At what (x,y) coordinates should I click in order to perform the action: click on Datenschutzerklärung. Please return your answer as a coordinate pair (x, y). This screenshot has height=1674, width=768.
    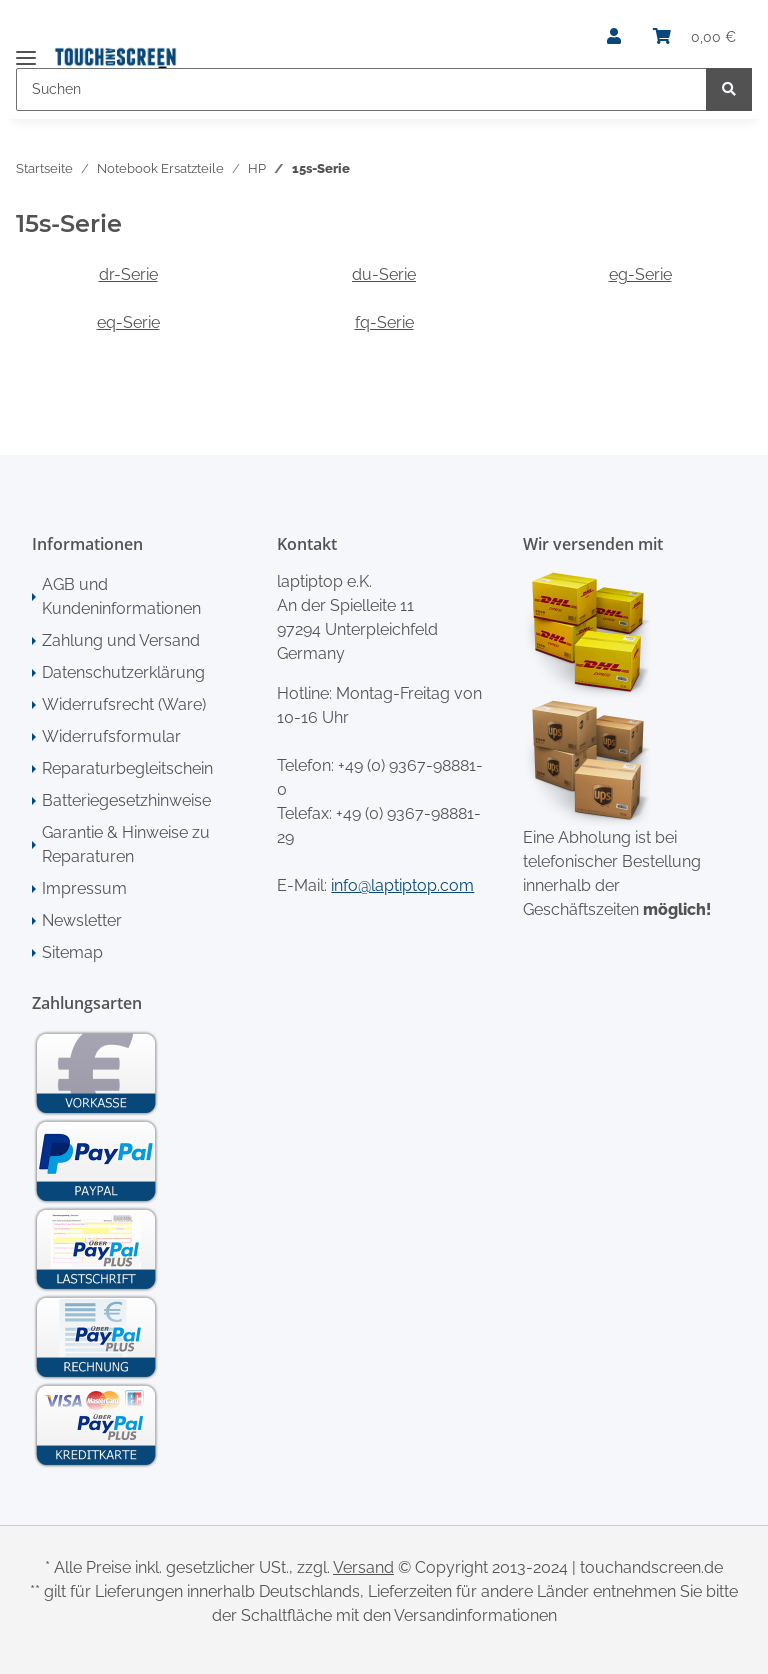
    Looking at the image, I should click on (123, 672).